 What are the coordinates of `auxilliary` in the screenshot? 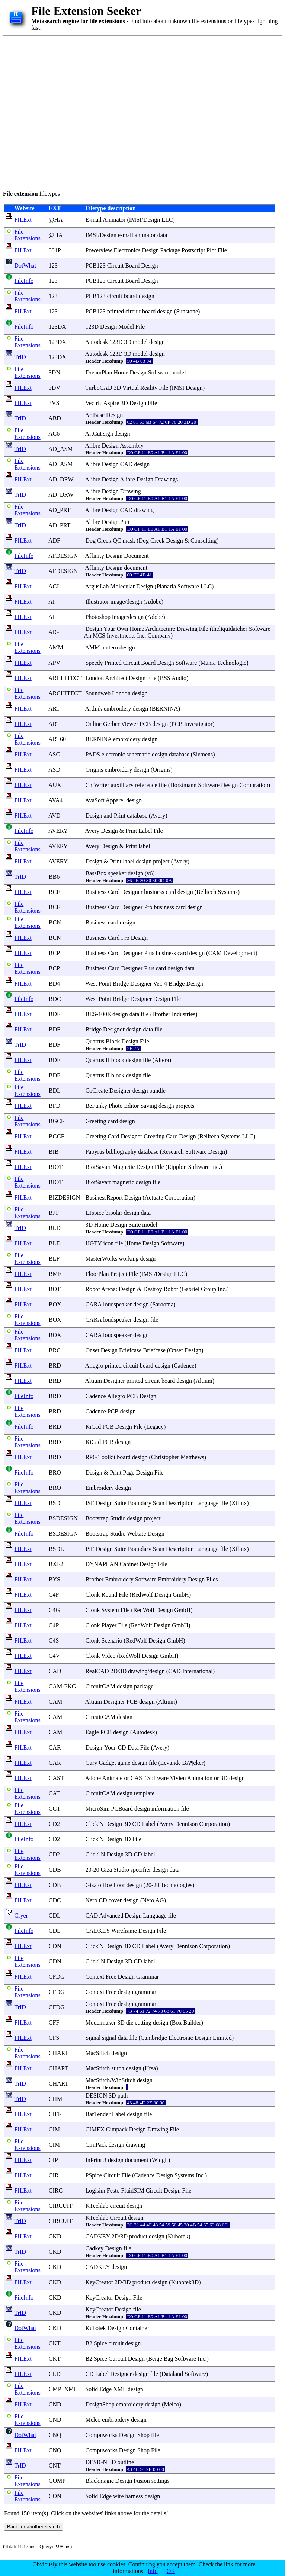 It's located at (122, 785).